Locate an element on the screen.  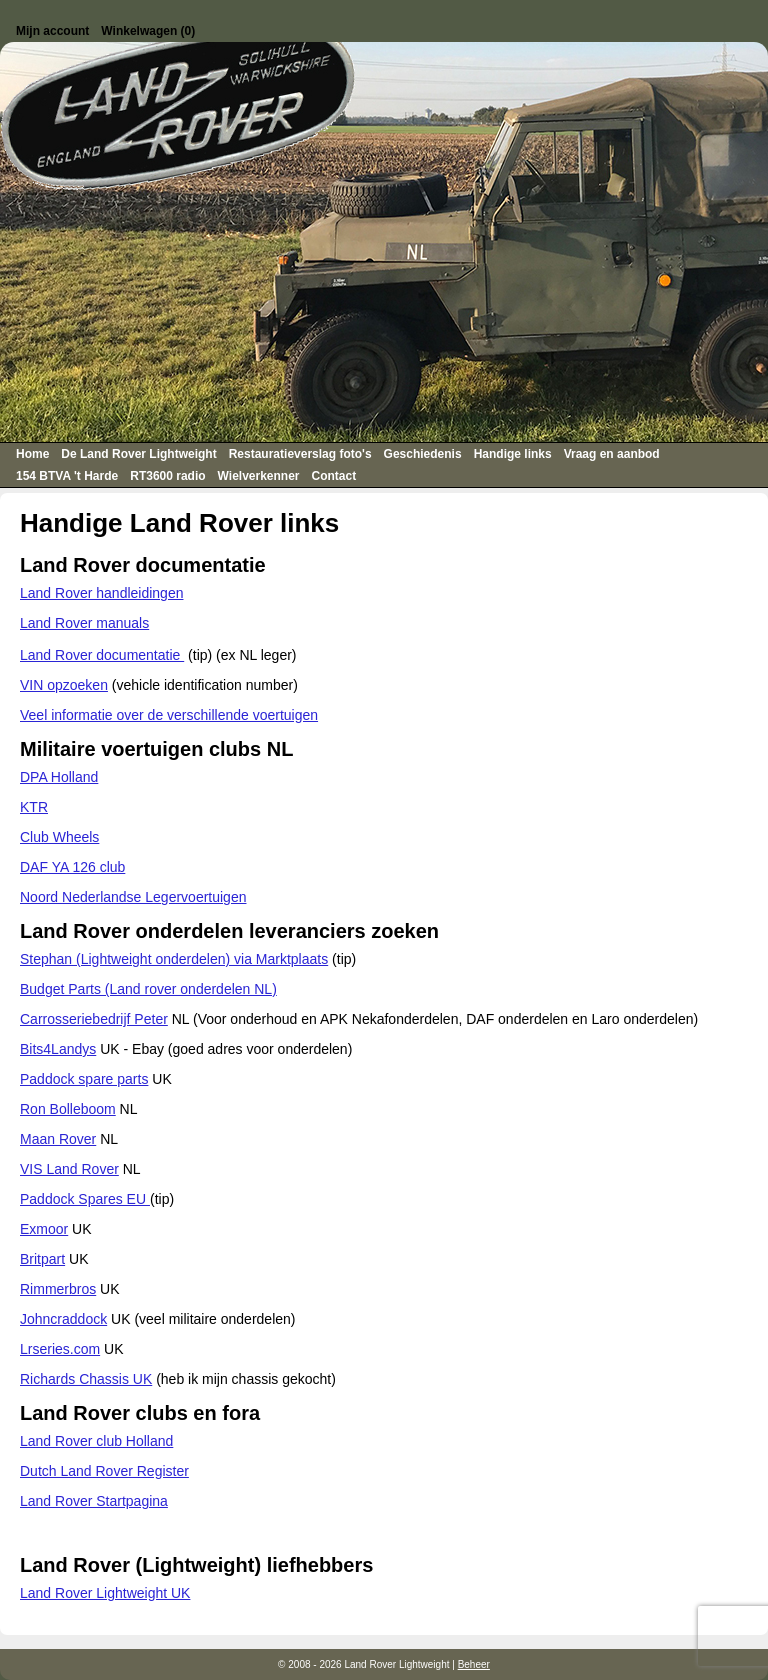
Veel informatie over de verschillende voertuigen is located at coordinates (169, 715).